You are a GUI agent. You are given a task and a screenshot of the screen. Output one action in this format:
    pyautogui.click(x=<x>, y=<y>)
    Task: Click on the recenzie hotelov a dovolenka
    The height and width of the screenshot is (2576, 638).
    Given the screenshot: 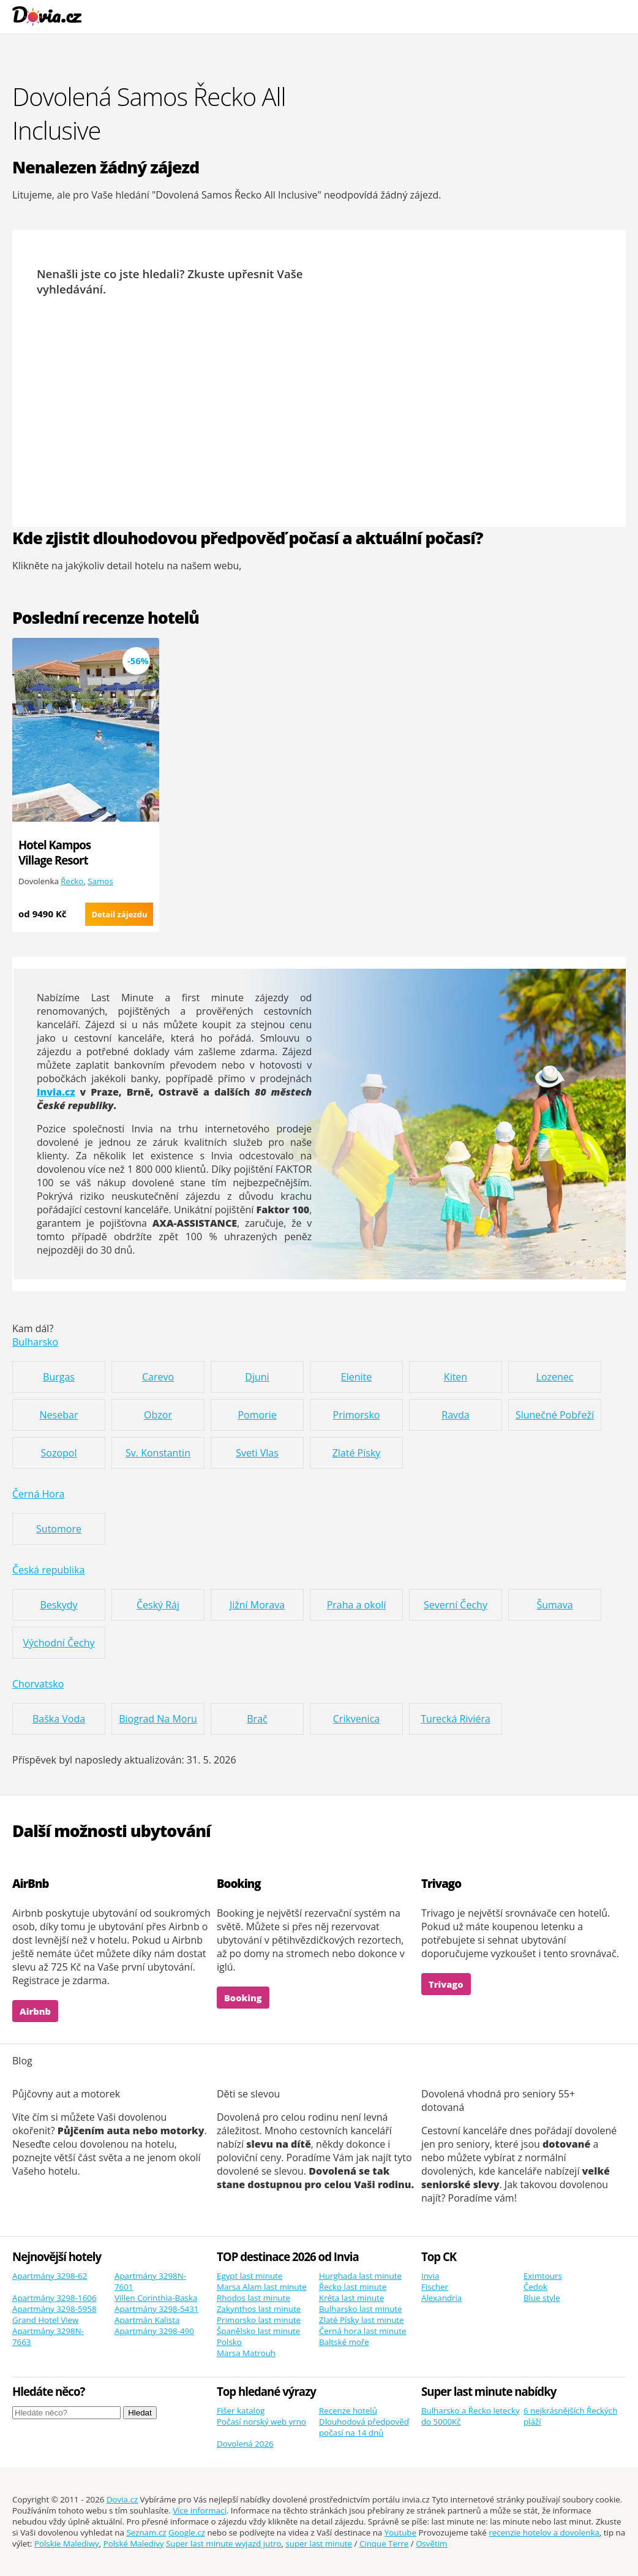 What is the action you would take?
    pyautogui.click(x=544, y=2532)
    